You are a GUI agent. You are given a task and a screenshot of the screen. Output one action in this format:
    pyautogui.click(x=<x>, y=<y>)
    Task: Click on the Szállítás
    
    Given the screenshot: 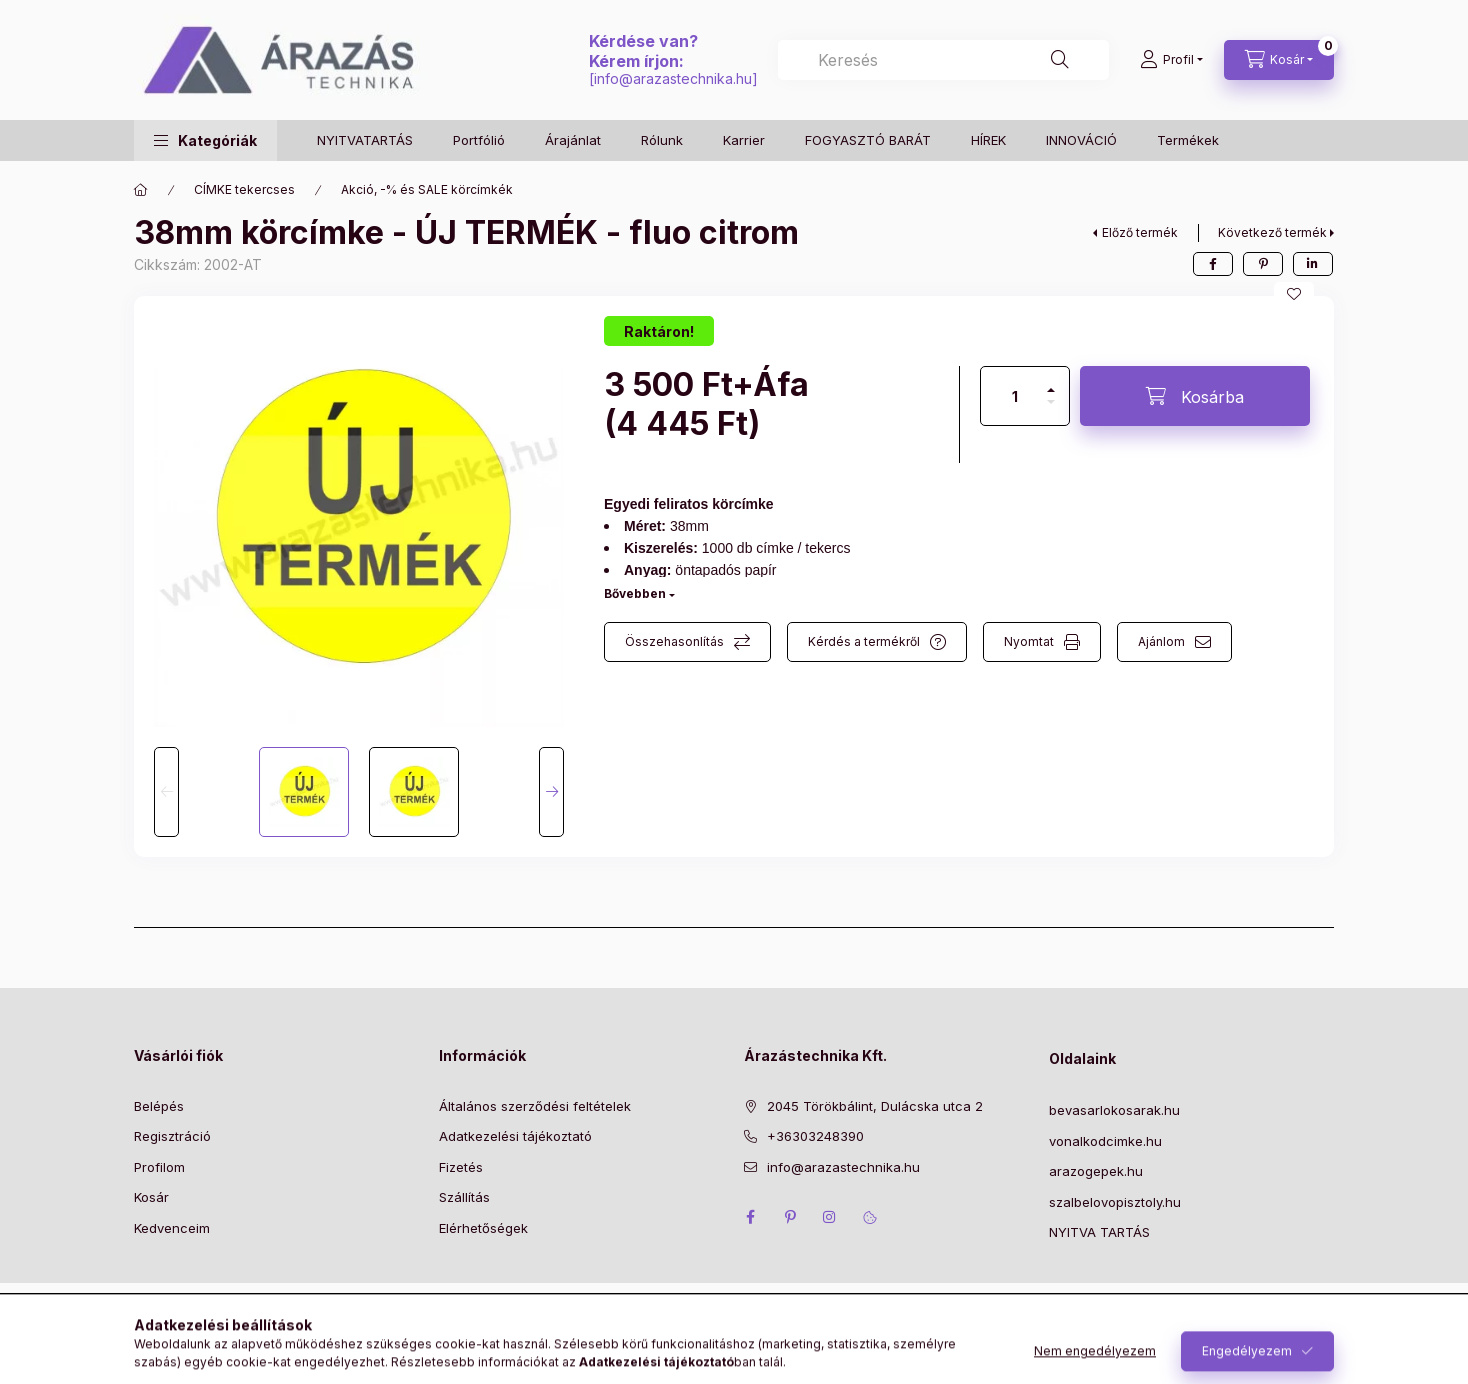 What is the action you would take?
    pyautogui.click(x=464, y=1197)
    